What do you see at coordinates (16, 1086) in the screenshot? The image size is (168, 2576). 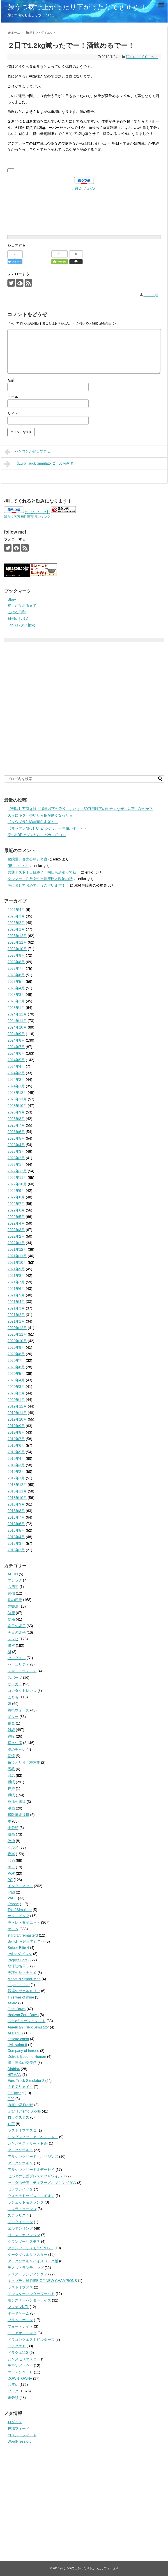 I see `2024年1月` at bounding box center [16, 1086].